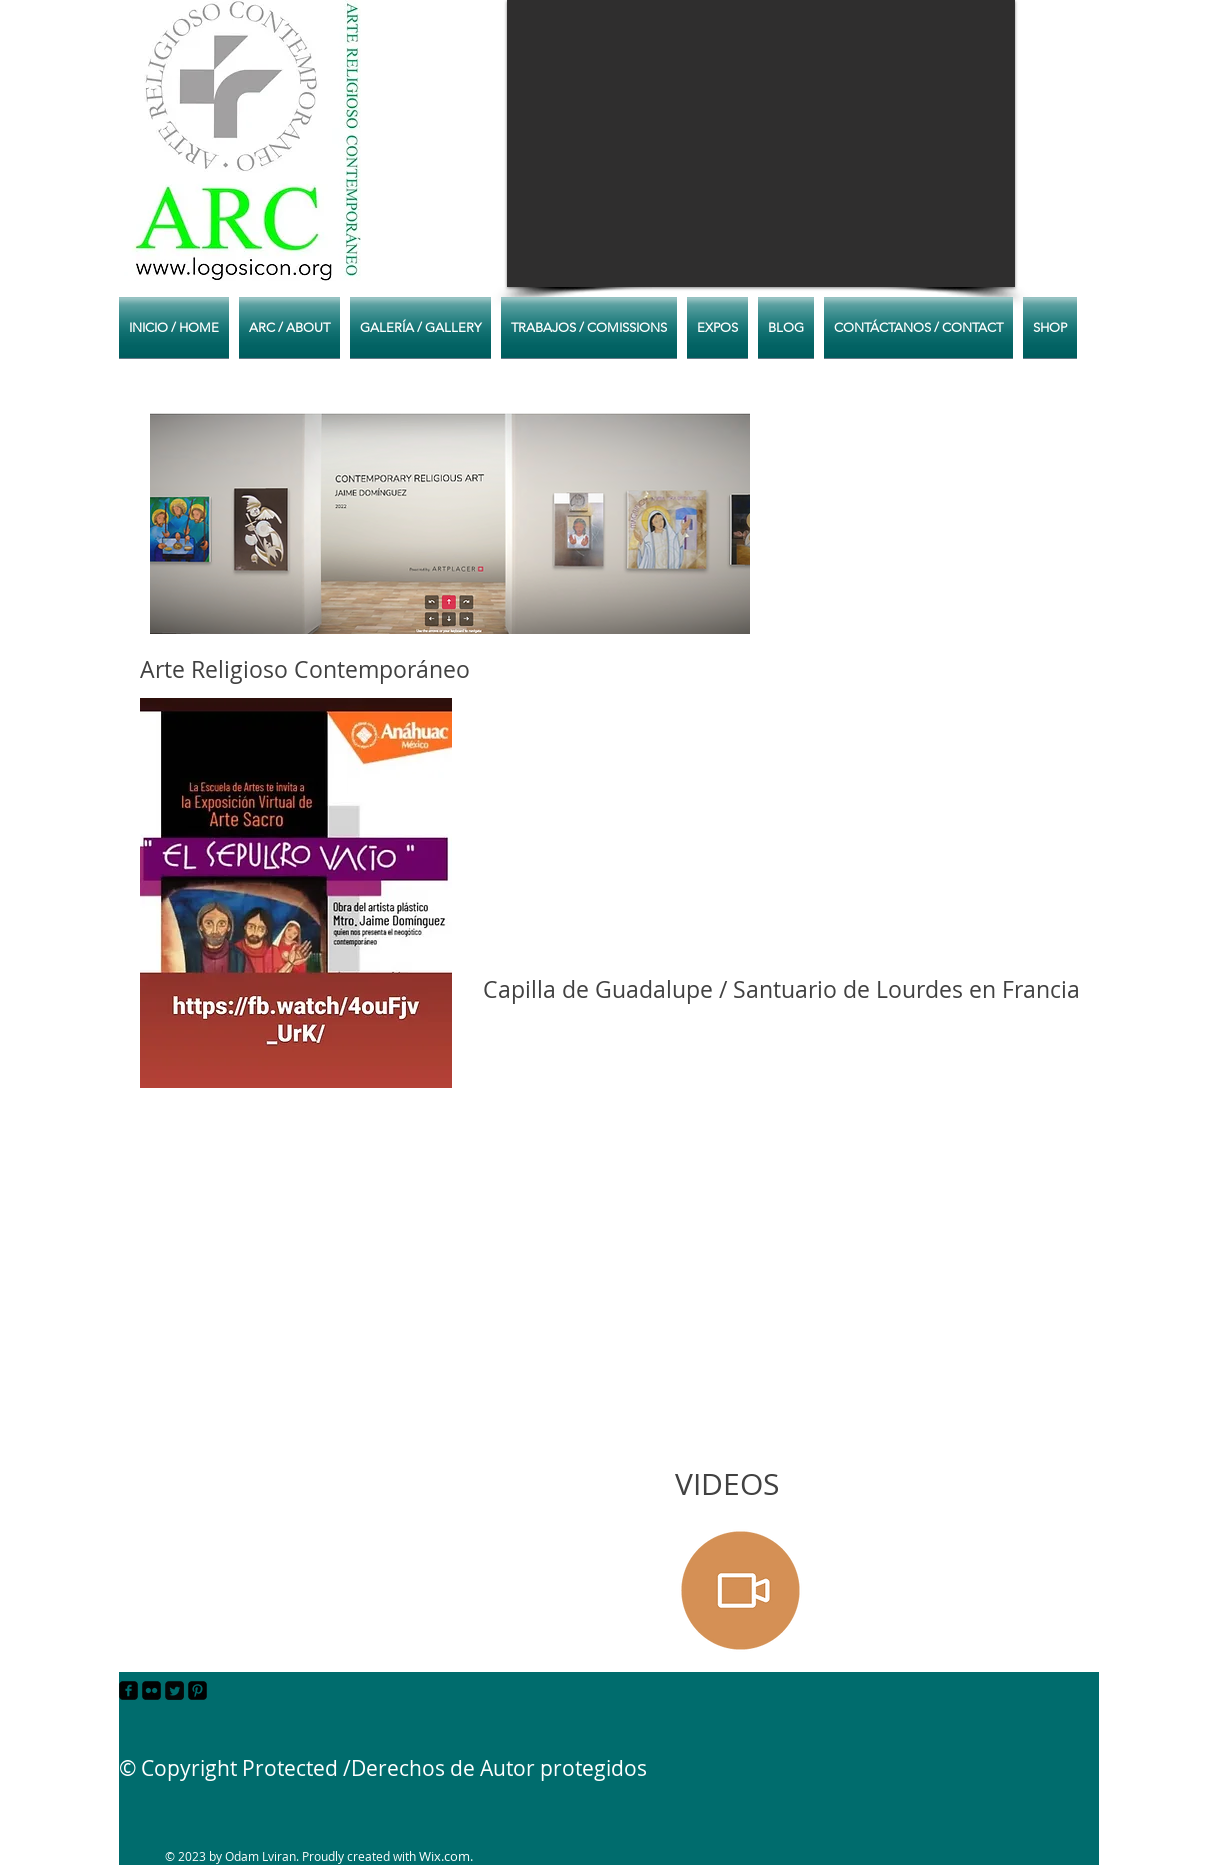 The image size is (1218, 1865). Describe the element at coordinates (128, 1690) in the screenshot. I see `[facebook-square]` at that location.